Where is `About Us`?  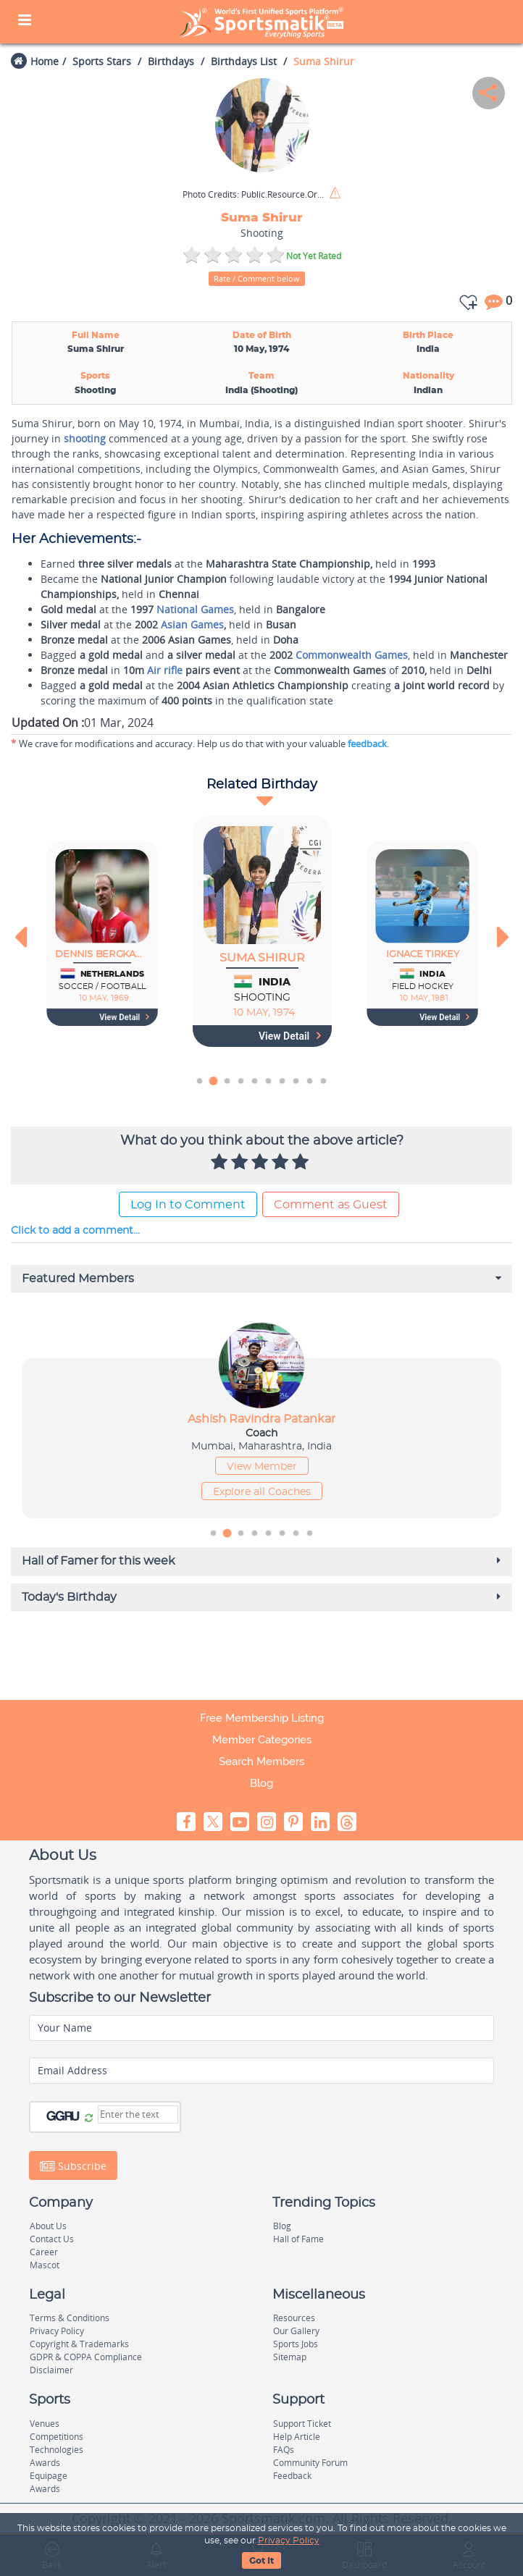
About Us is located at coordinates (48, 2226).